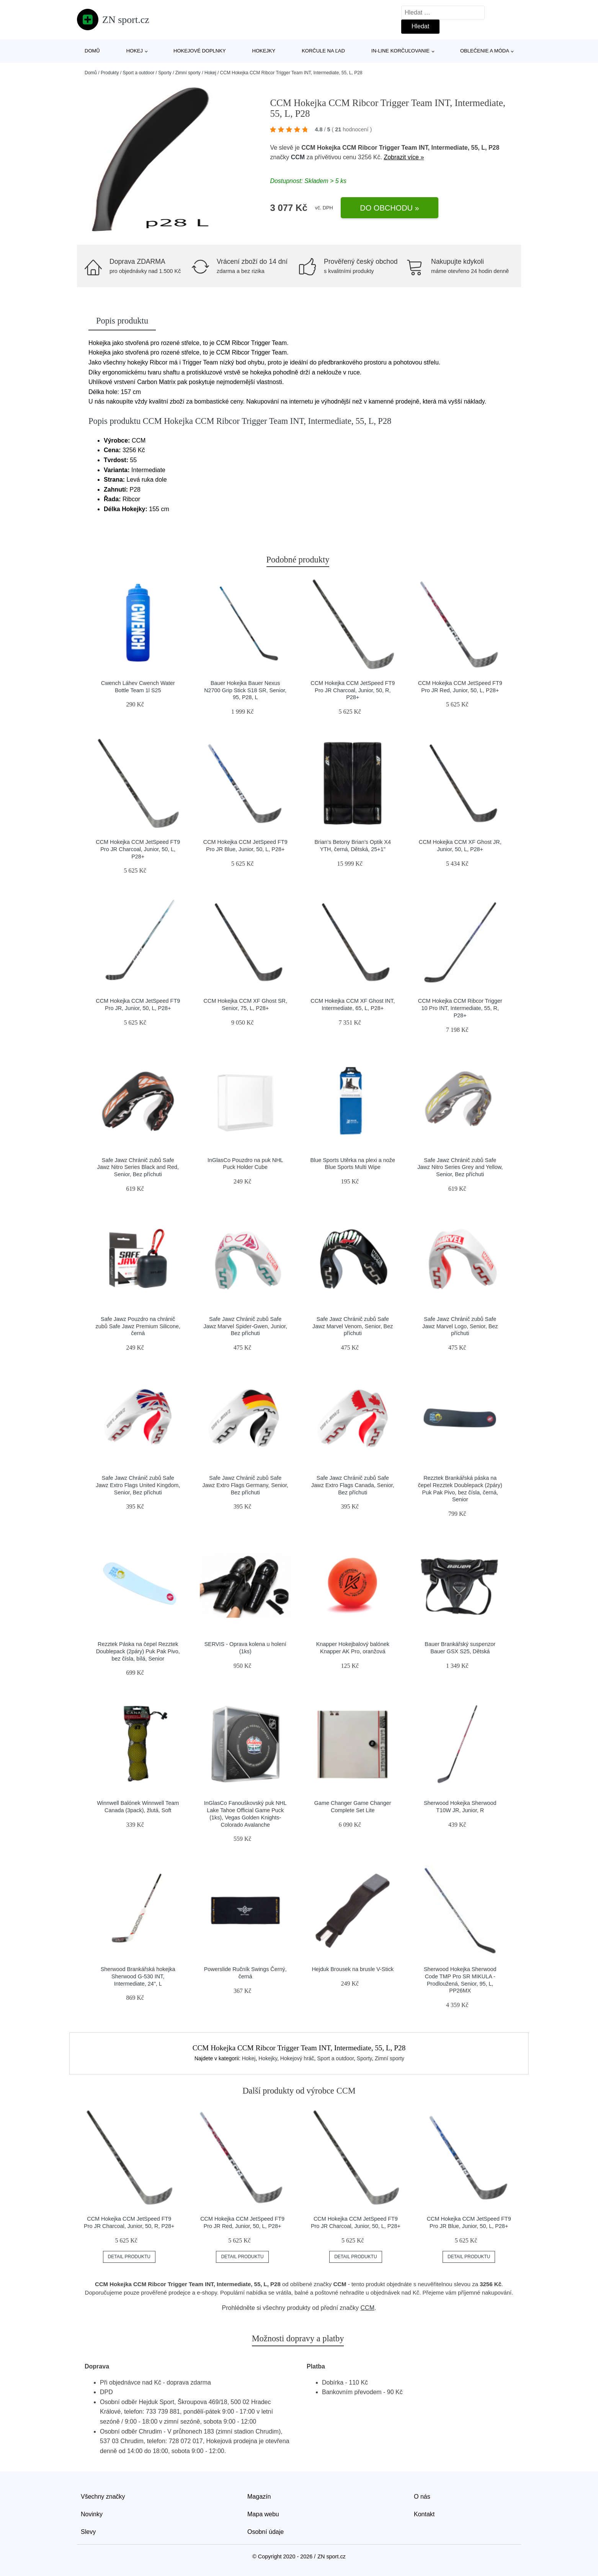 This screenshot has height=2576, width=598. I want to click on Kontakt, so click(424, 2514).